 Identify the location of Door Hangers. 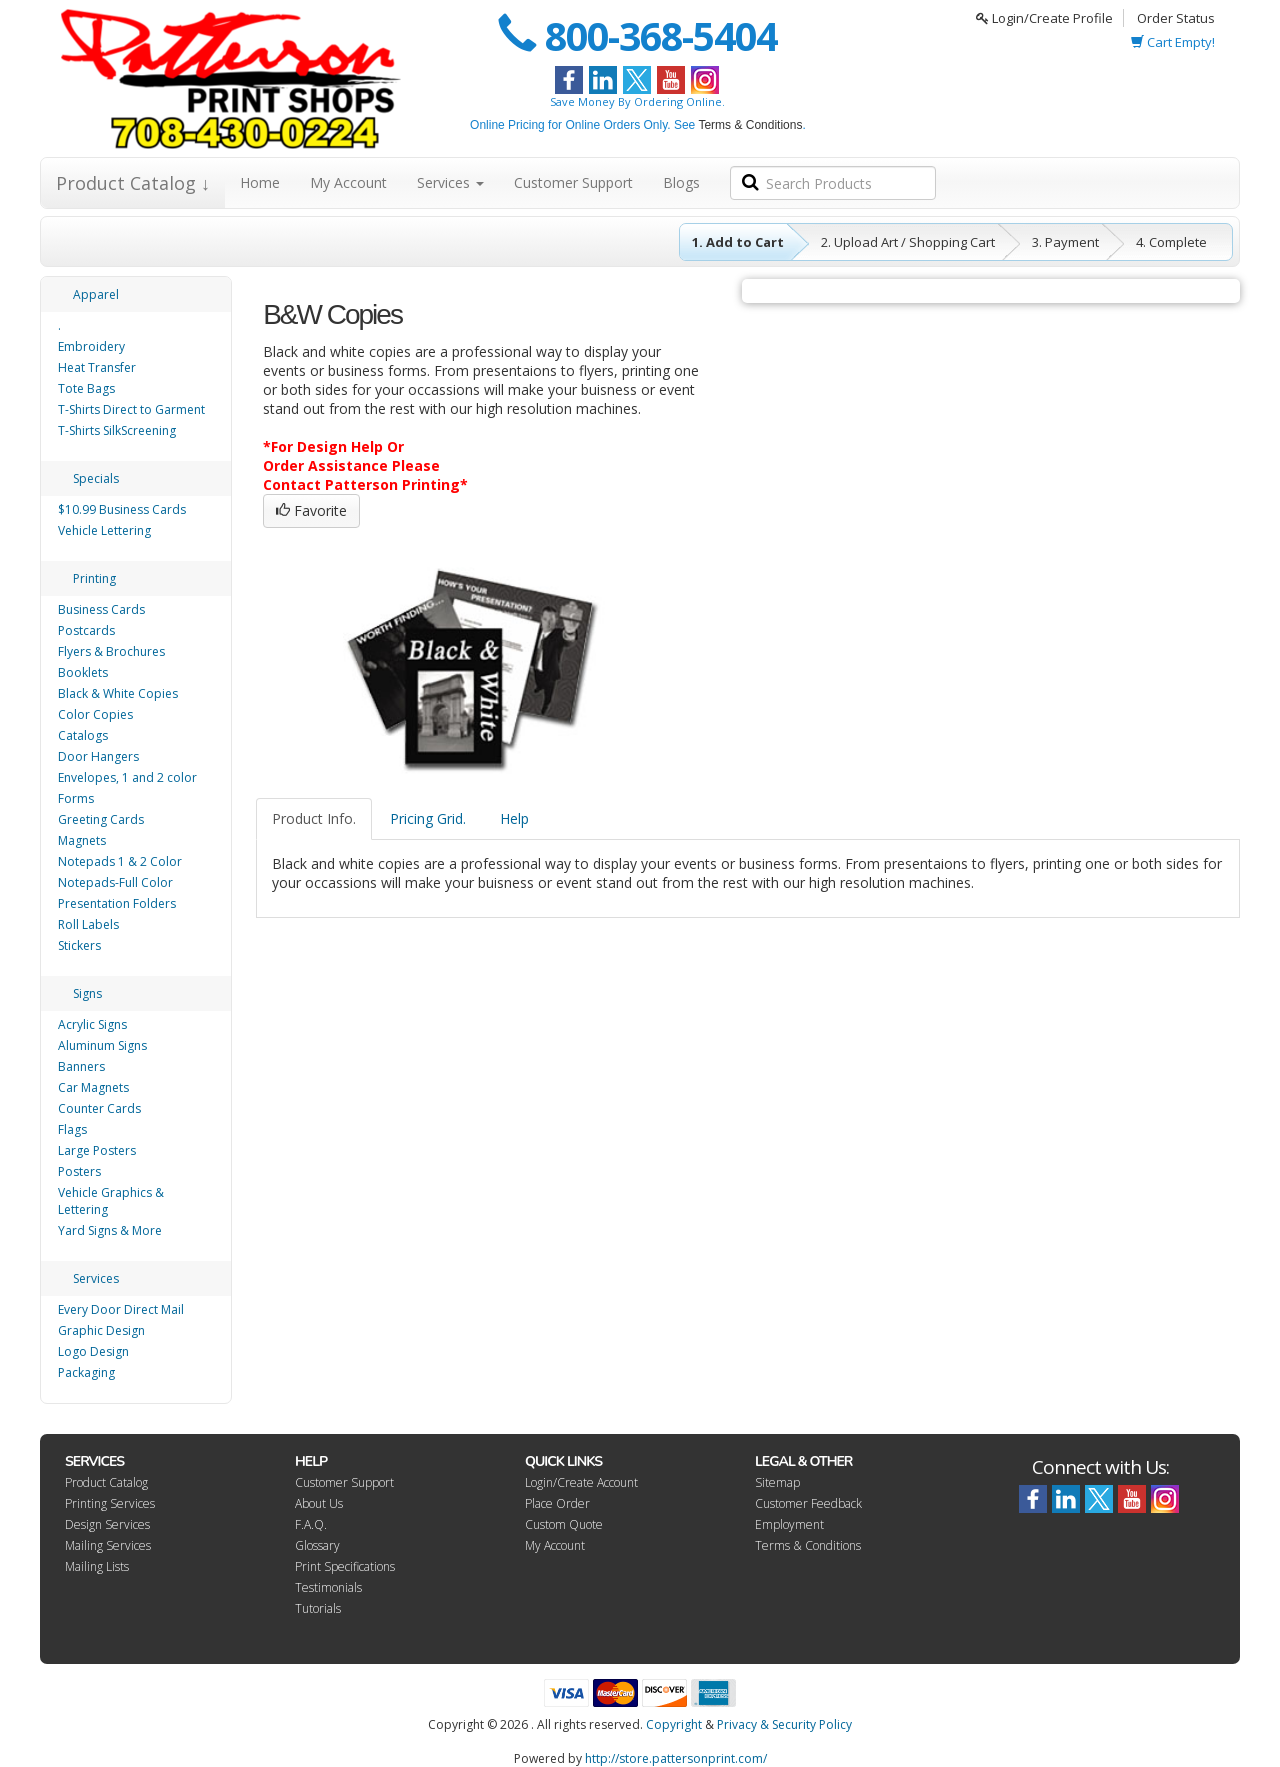
(98, 756).